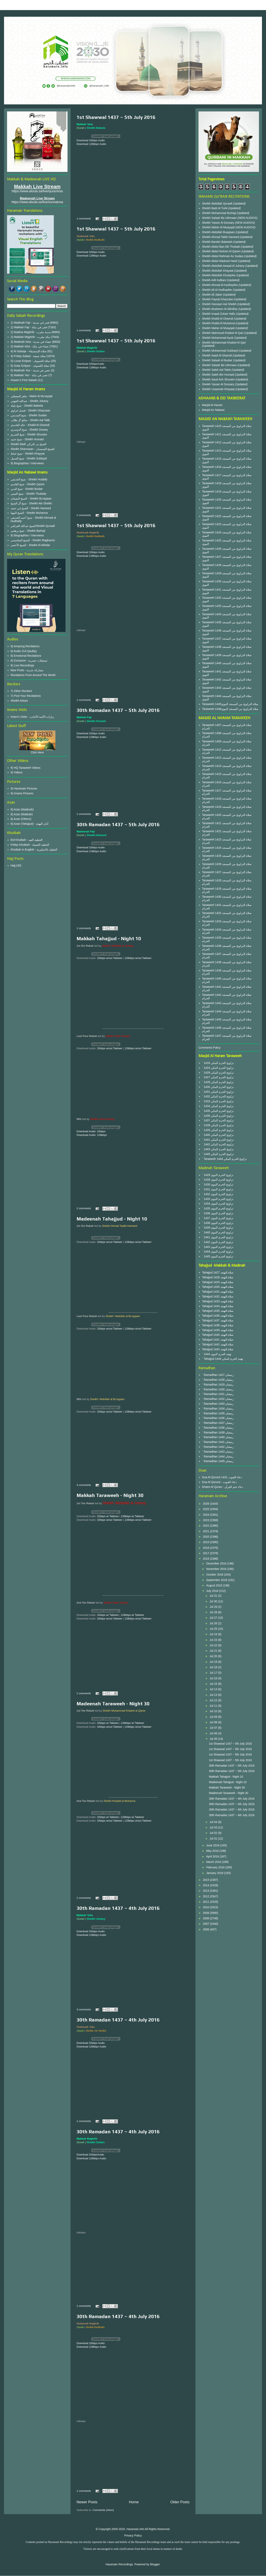  Describe the element at coordinates (206, 1542) in the screenshot. I see `2019` at that location.